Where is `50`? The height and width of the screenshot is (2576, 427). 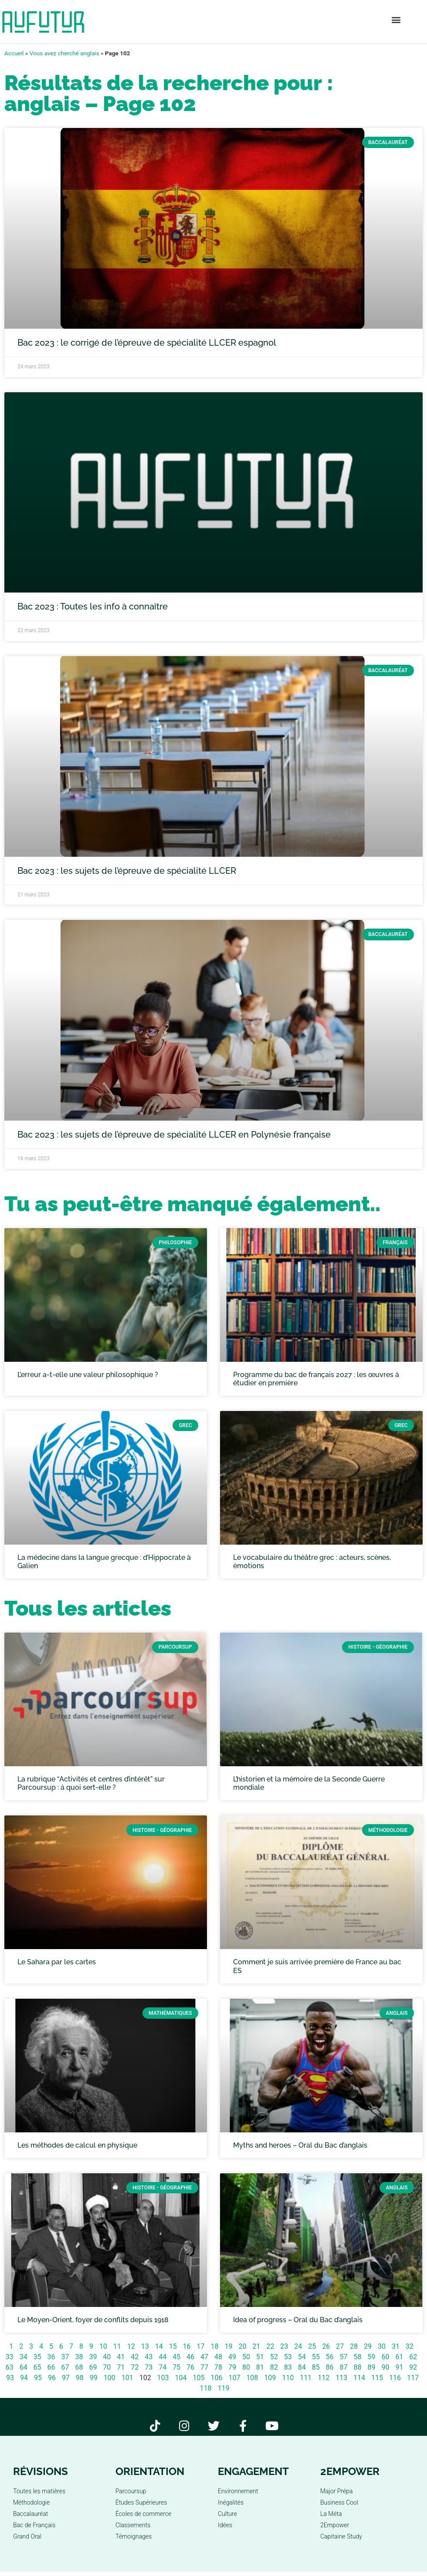 50 is located at coordinates (246, 2357).